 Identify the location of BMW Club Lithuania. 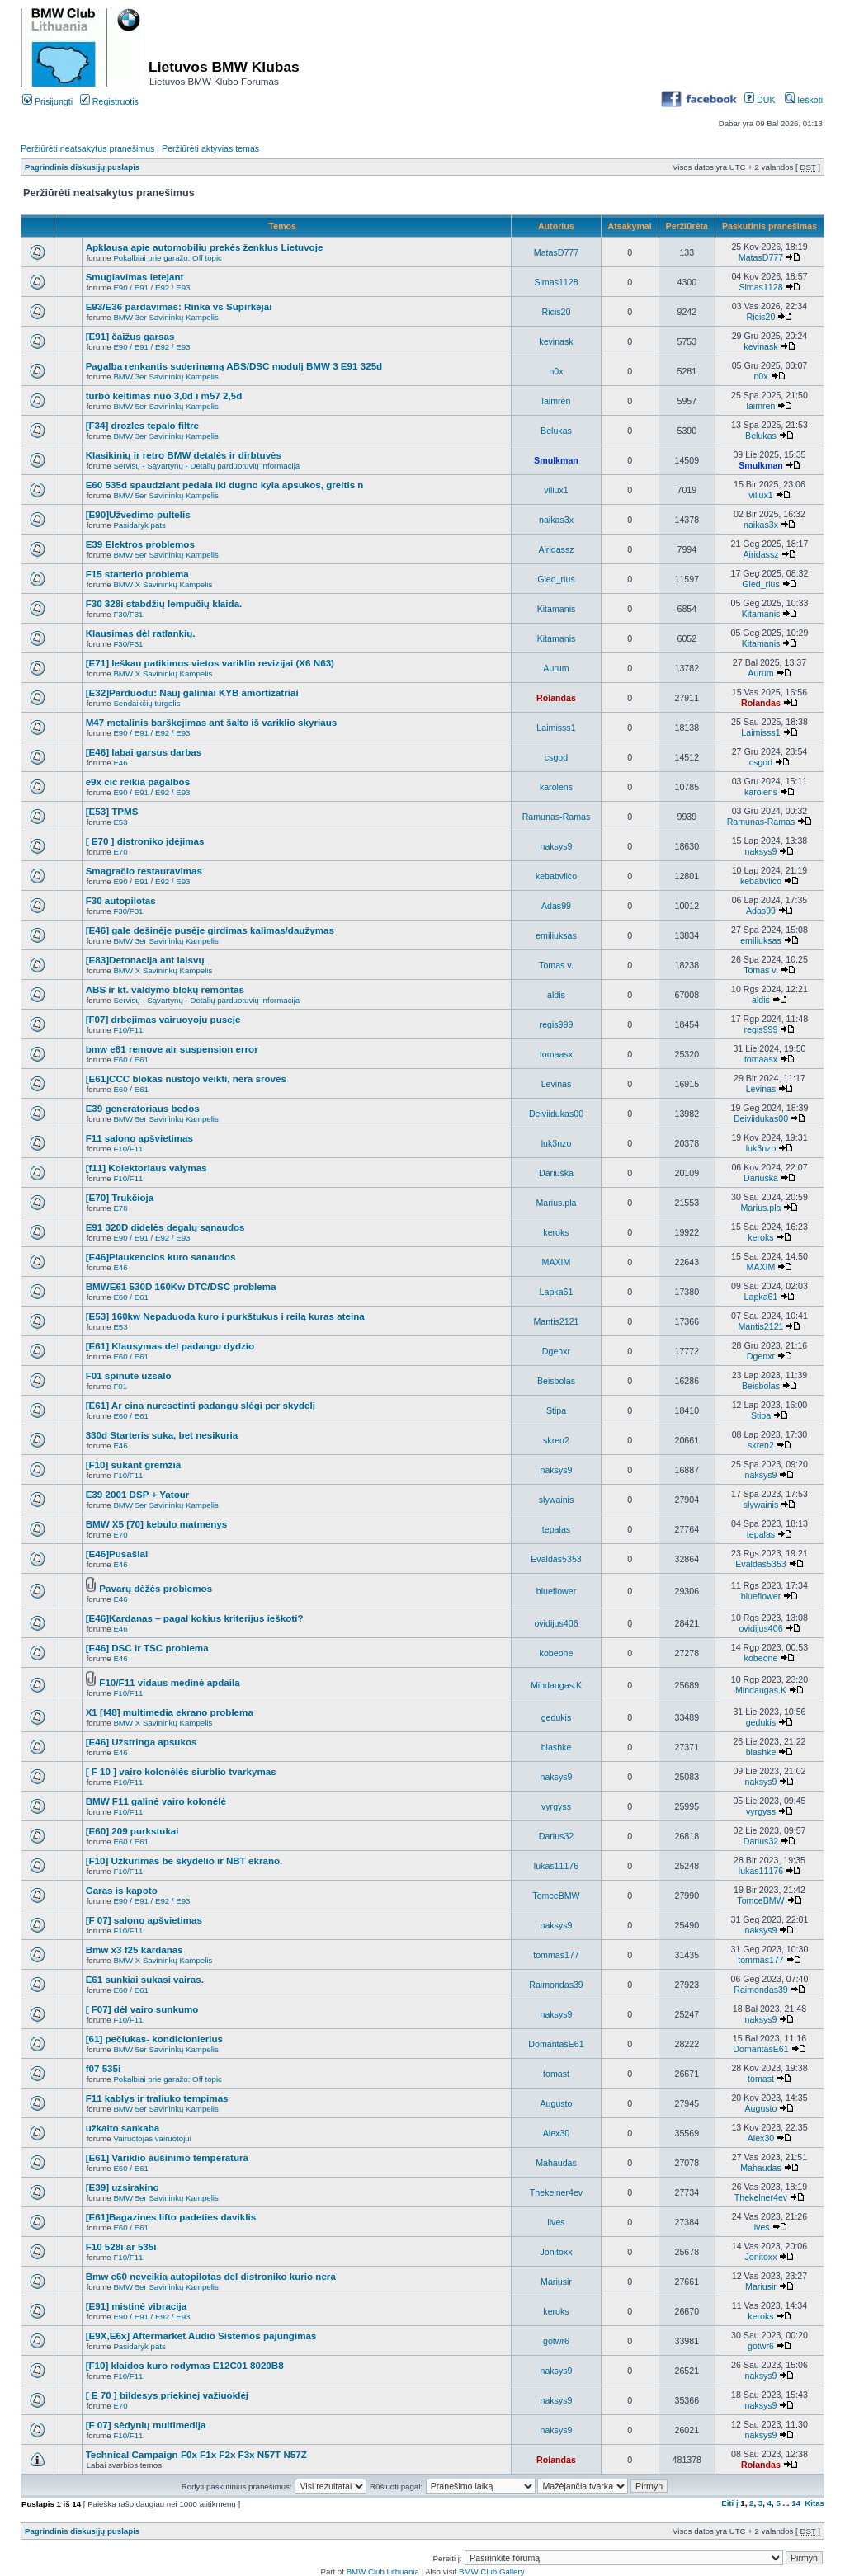
(383, 2571).